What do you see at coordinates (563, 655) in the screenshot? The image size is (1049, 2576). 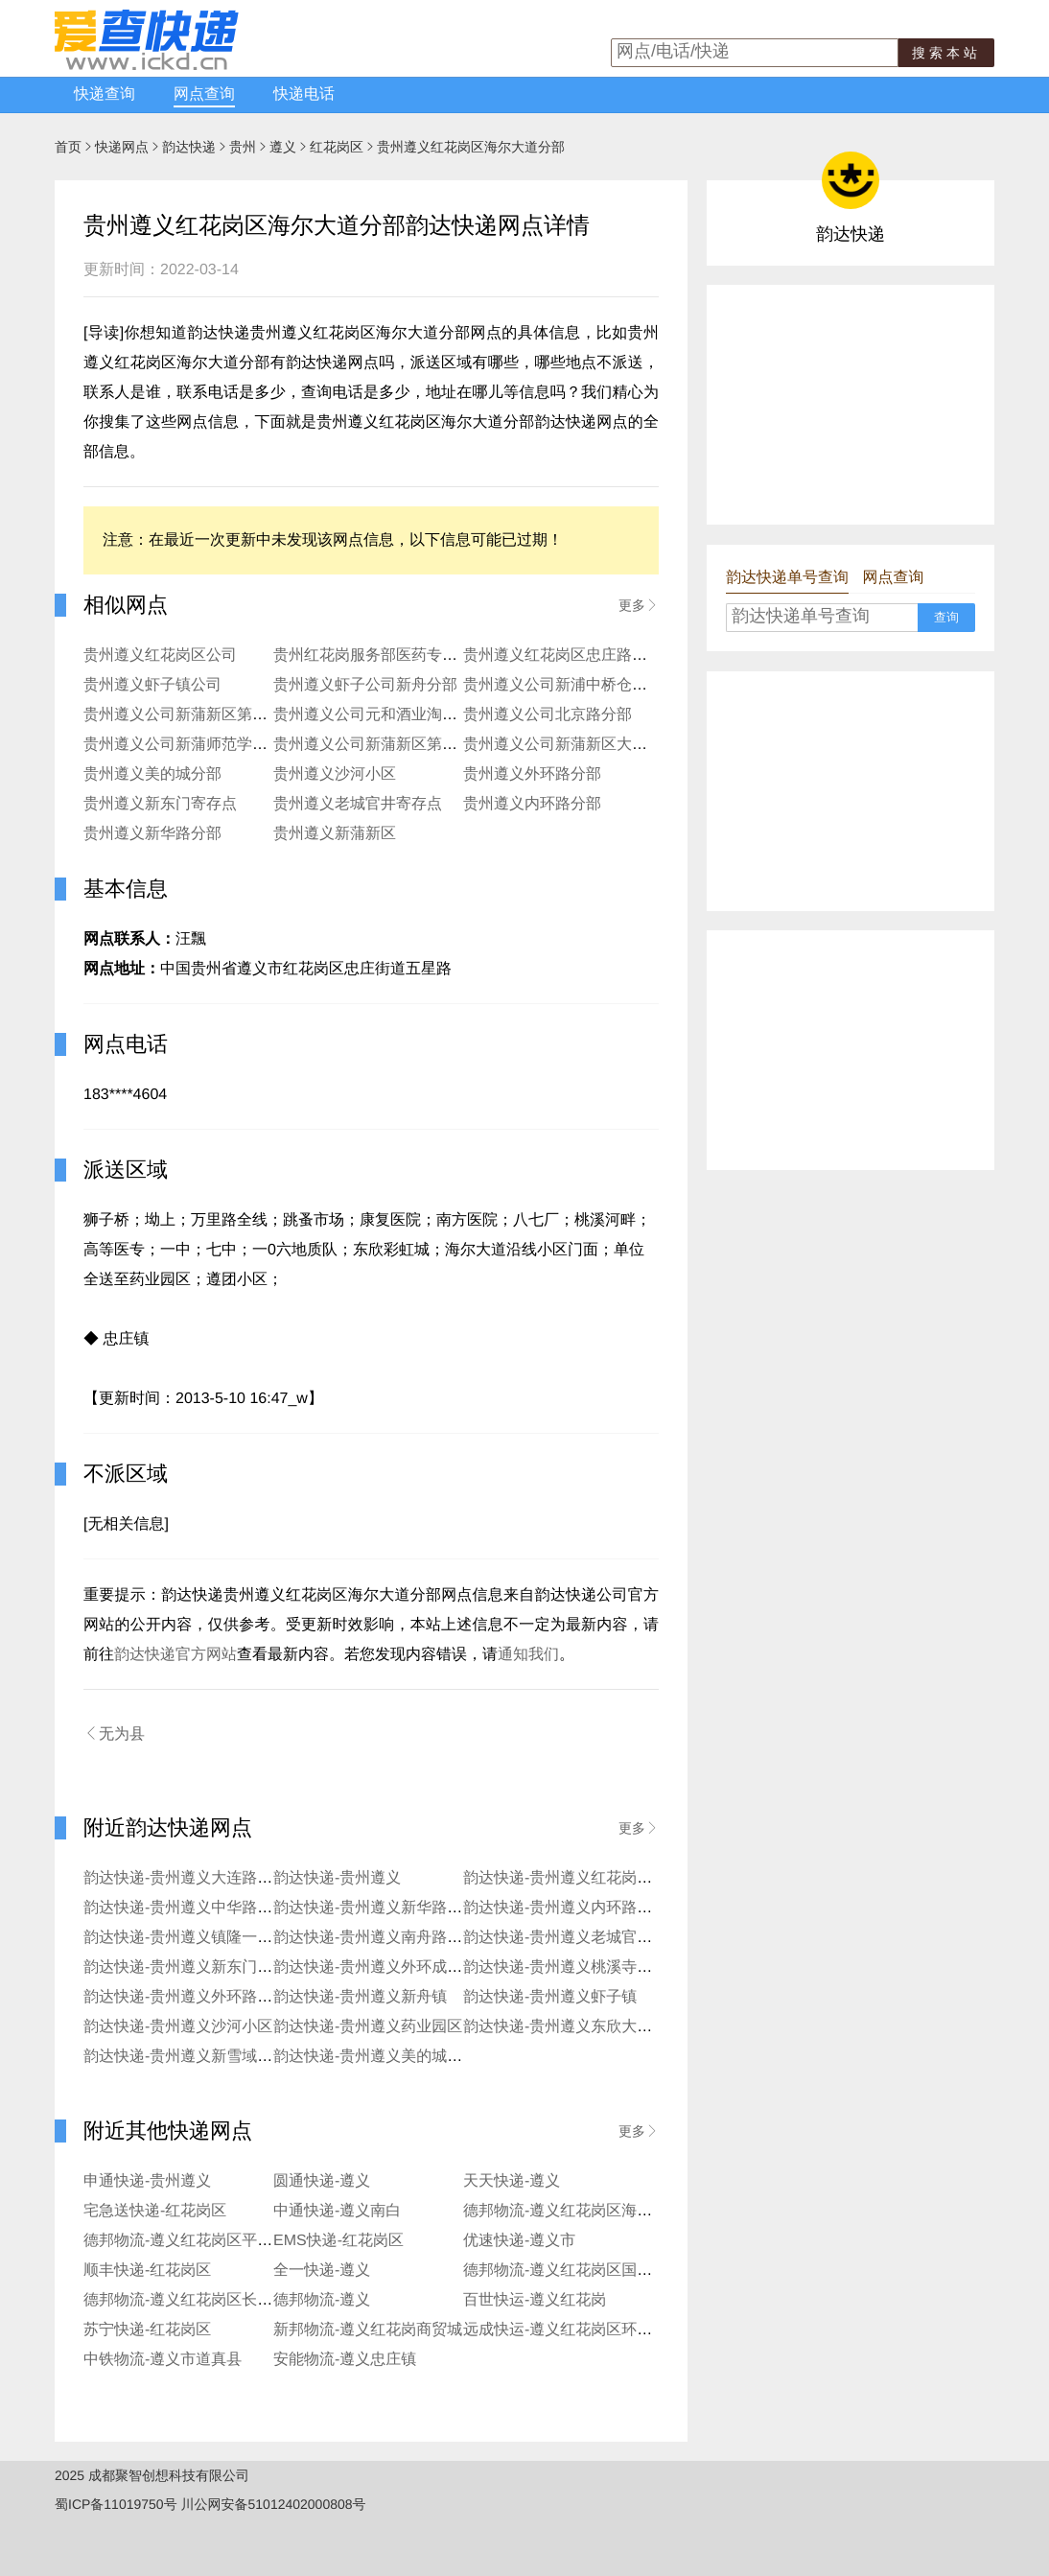 I see `贵州遵义红花岗区忠庄路公司` at bounding box center [563, 655].